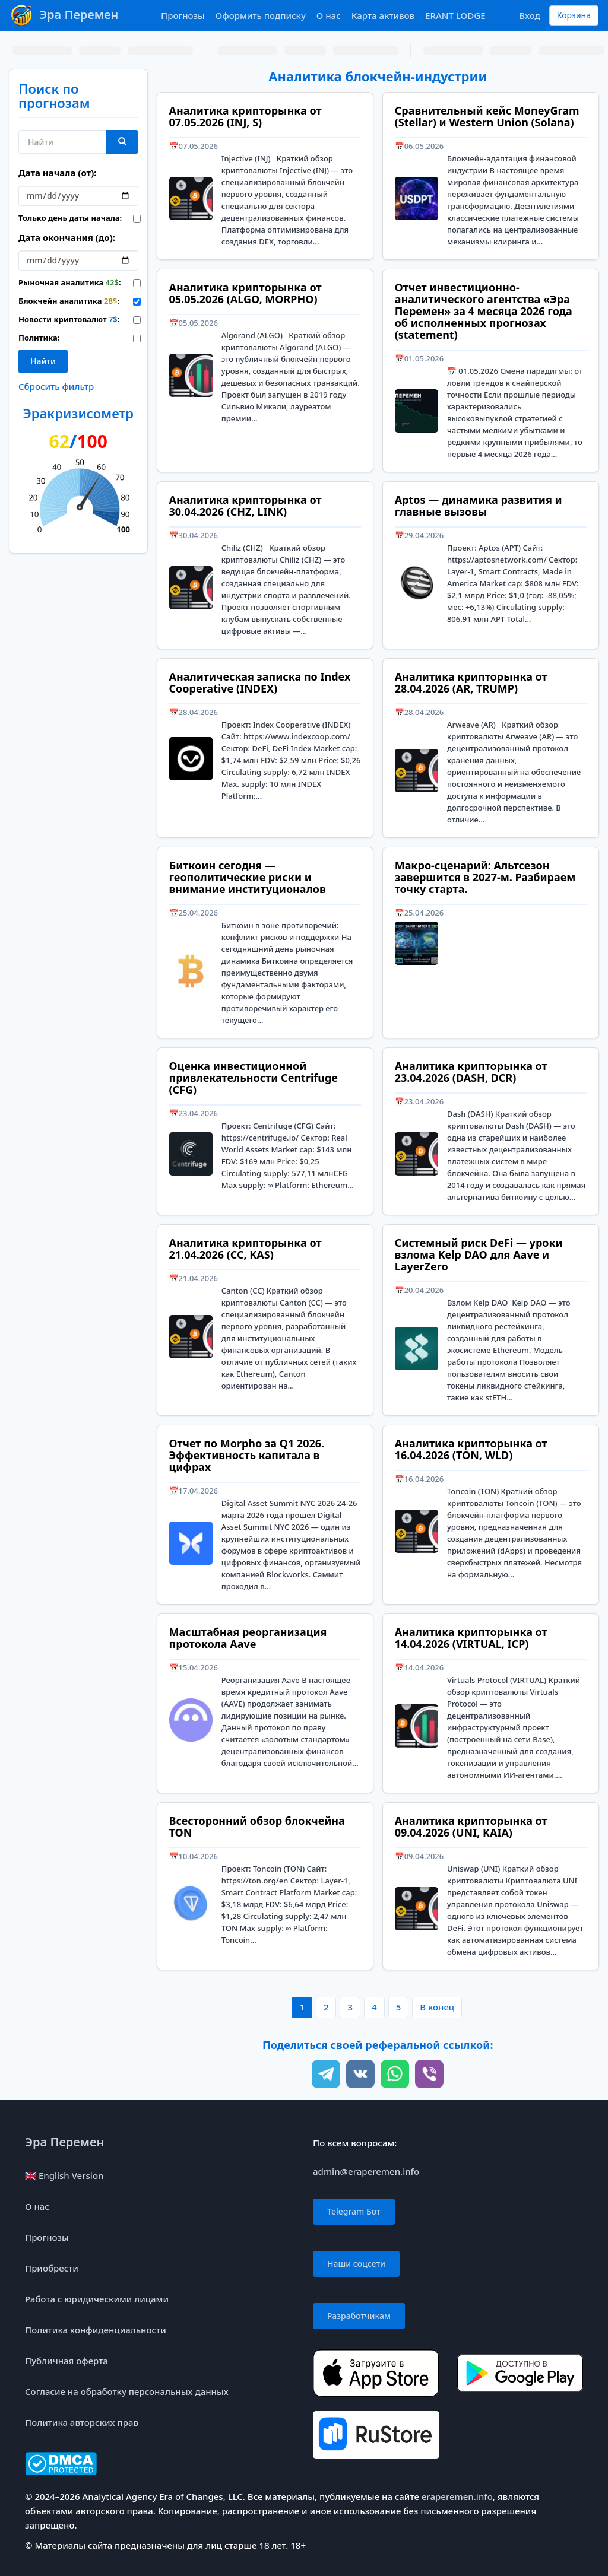 This screenshot has height=2576, width=608. Describe the element at coordinates (97, 2299) in the screenshot. I see `Работа с юридическими лицами` at that location.